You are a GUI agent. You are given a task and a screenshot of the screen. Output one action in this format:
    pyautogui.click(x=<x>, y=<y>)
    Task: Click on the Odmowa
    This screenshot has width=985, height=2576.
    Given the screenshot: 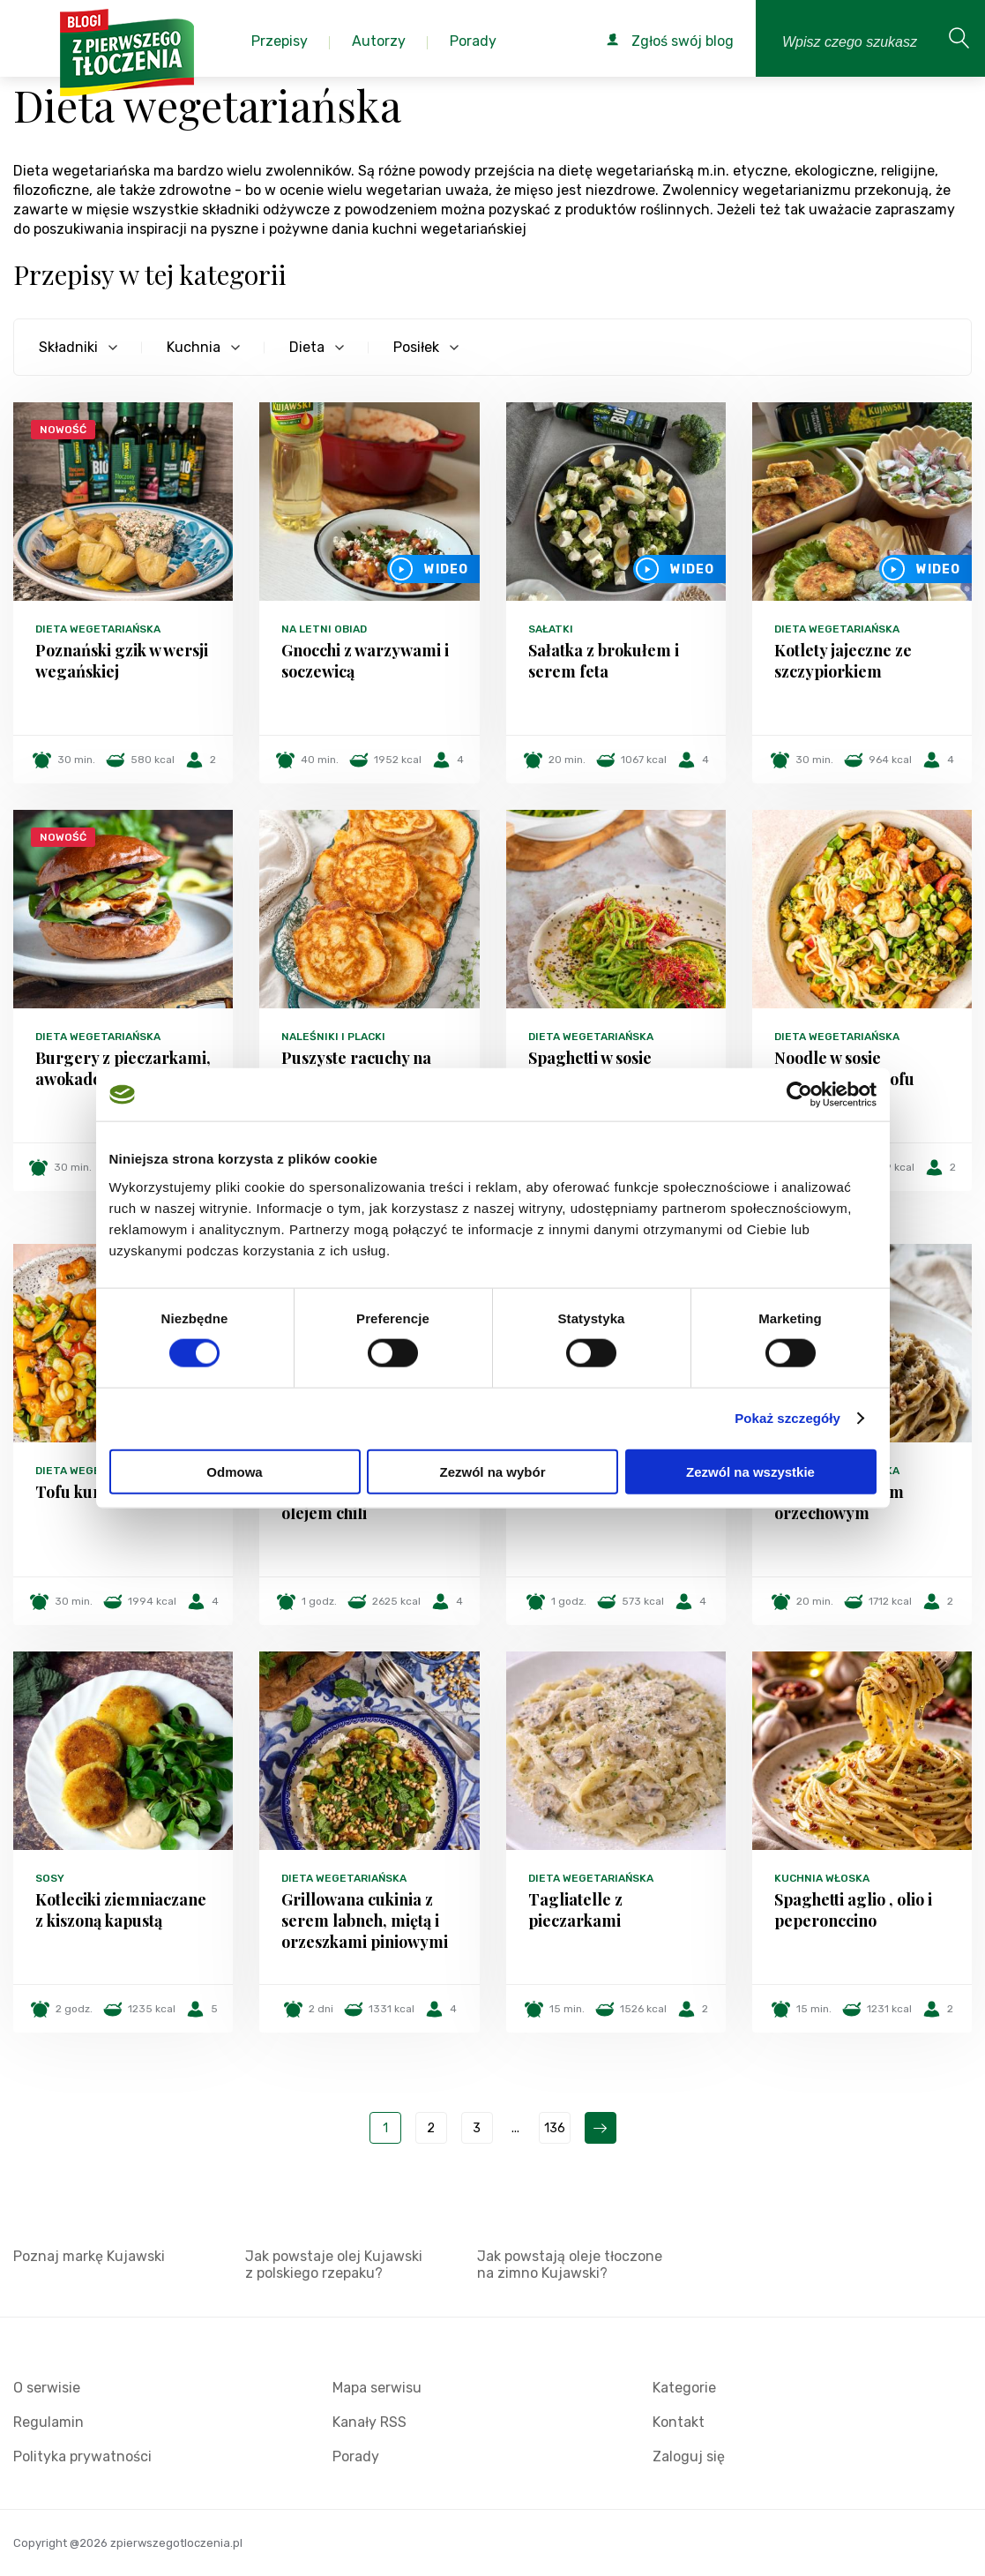 What is the action you would take?
    pyautogui.click(x=234, y=1471)
    